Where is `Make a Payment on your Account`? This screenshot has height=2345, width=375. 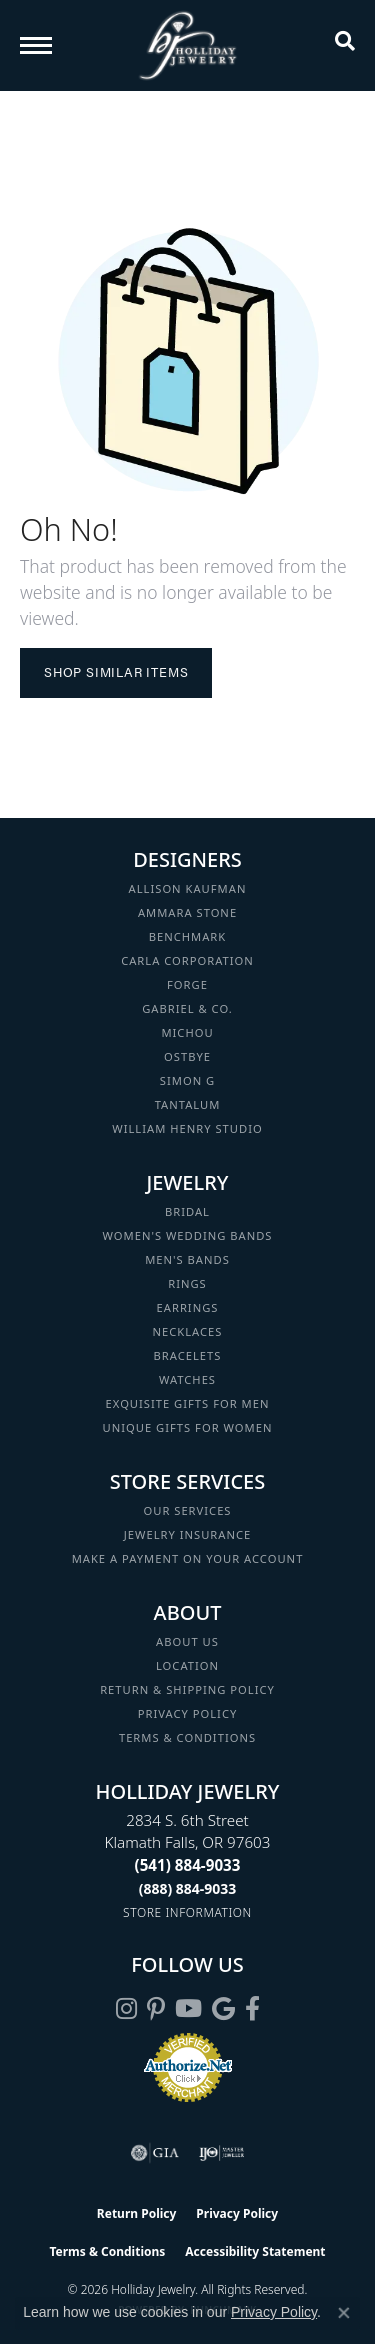 Make a Payment on your Account is located at coordinates (188, 1558).